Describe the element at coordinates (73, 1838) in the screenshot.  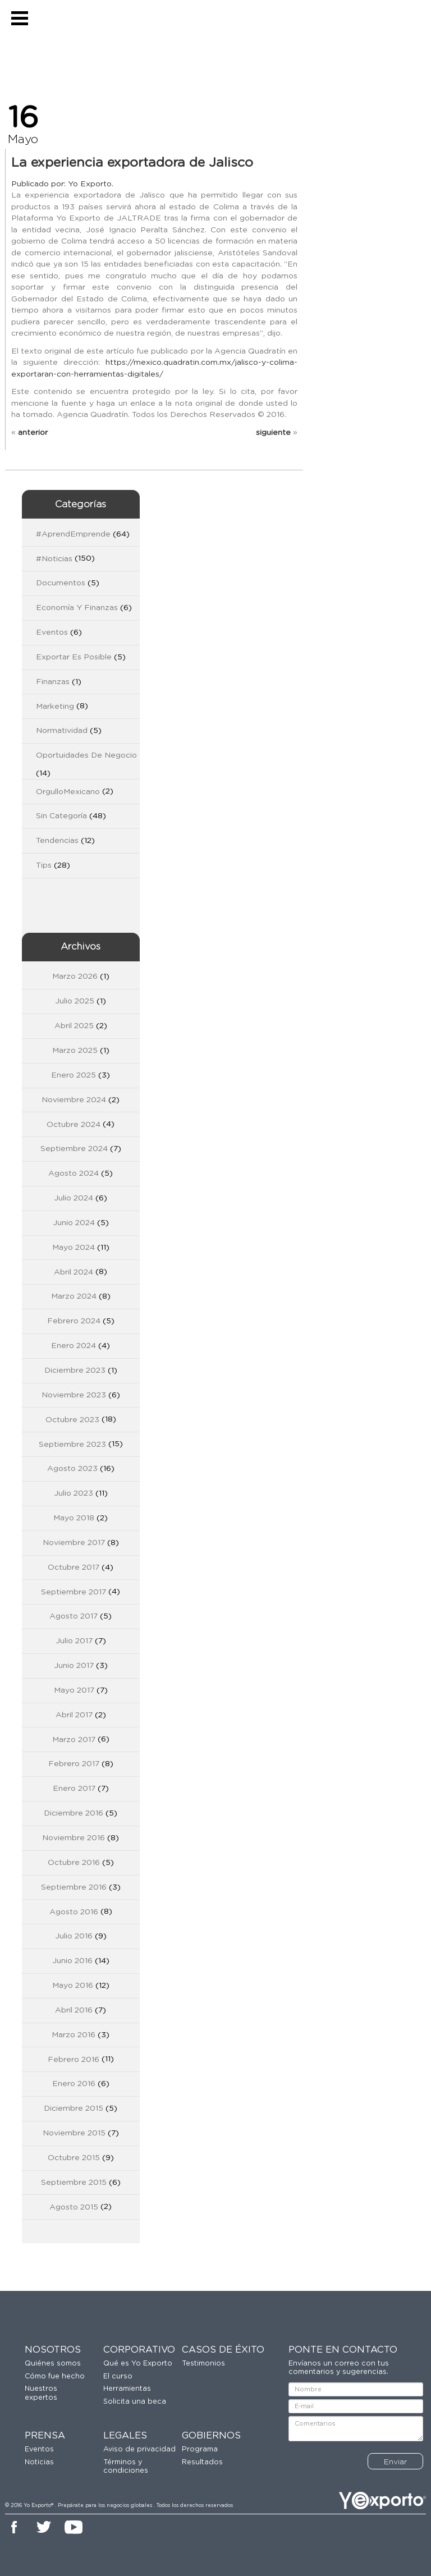
I see `noviembre 2016` at that location.